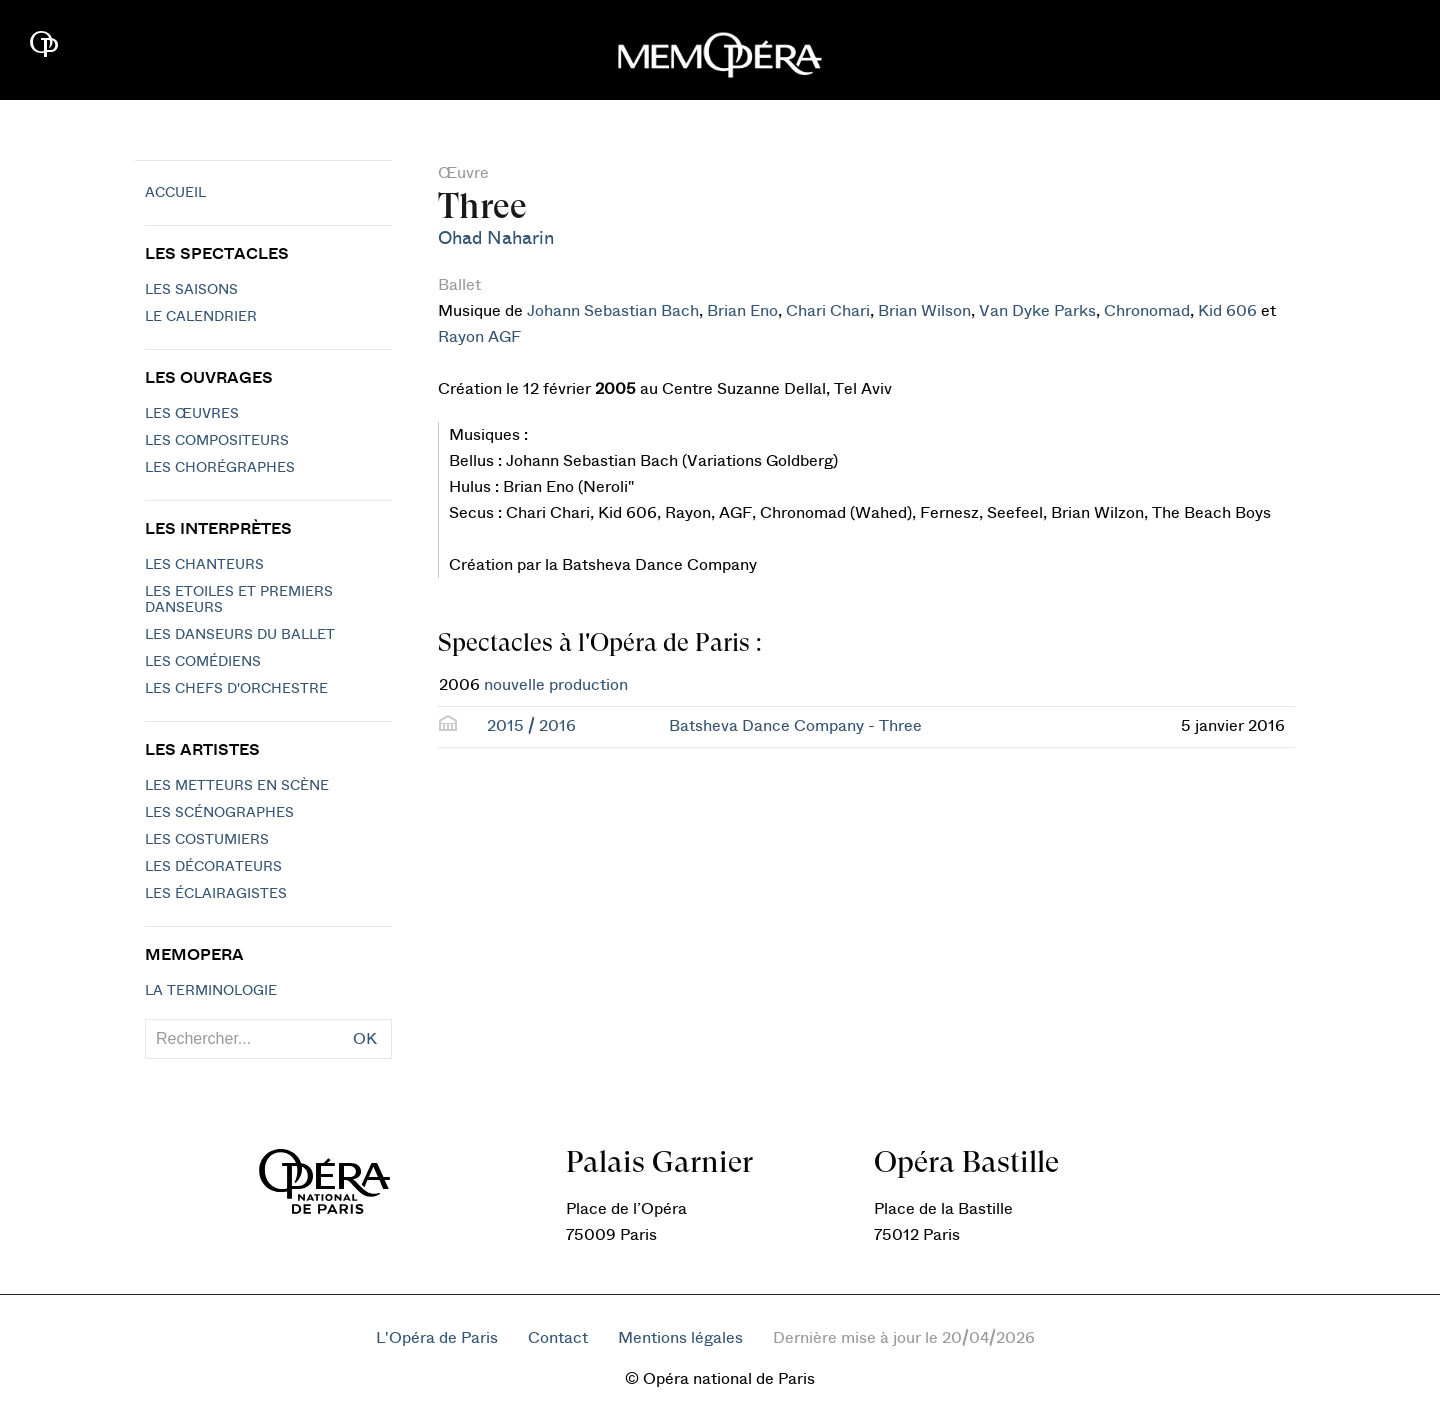 Image resolution: width=1440 pixels, height=1422 pixels. Describe the element at coordinates (220, 468) in the screenshot. I see `Les chorégraphes` at that location.